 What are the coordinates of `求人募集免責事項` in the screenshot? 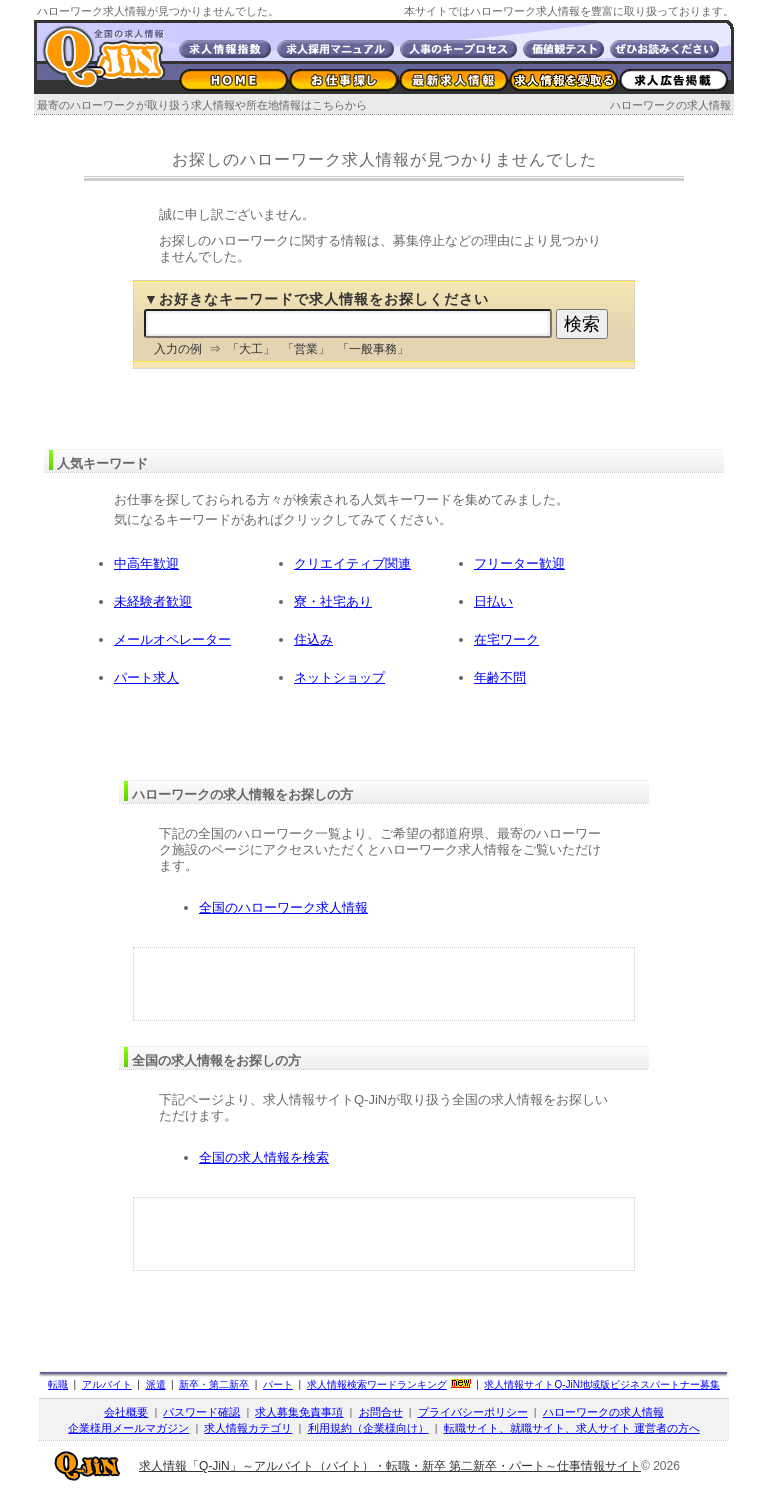 It's located at (299, 1412).